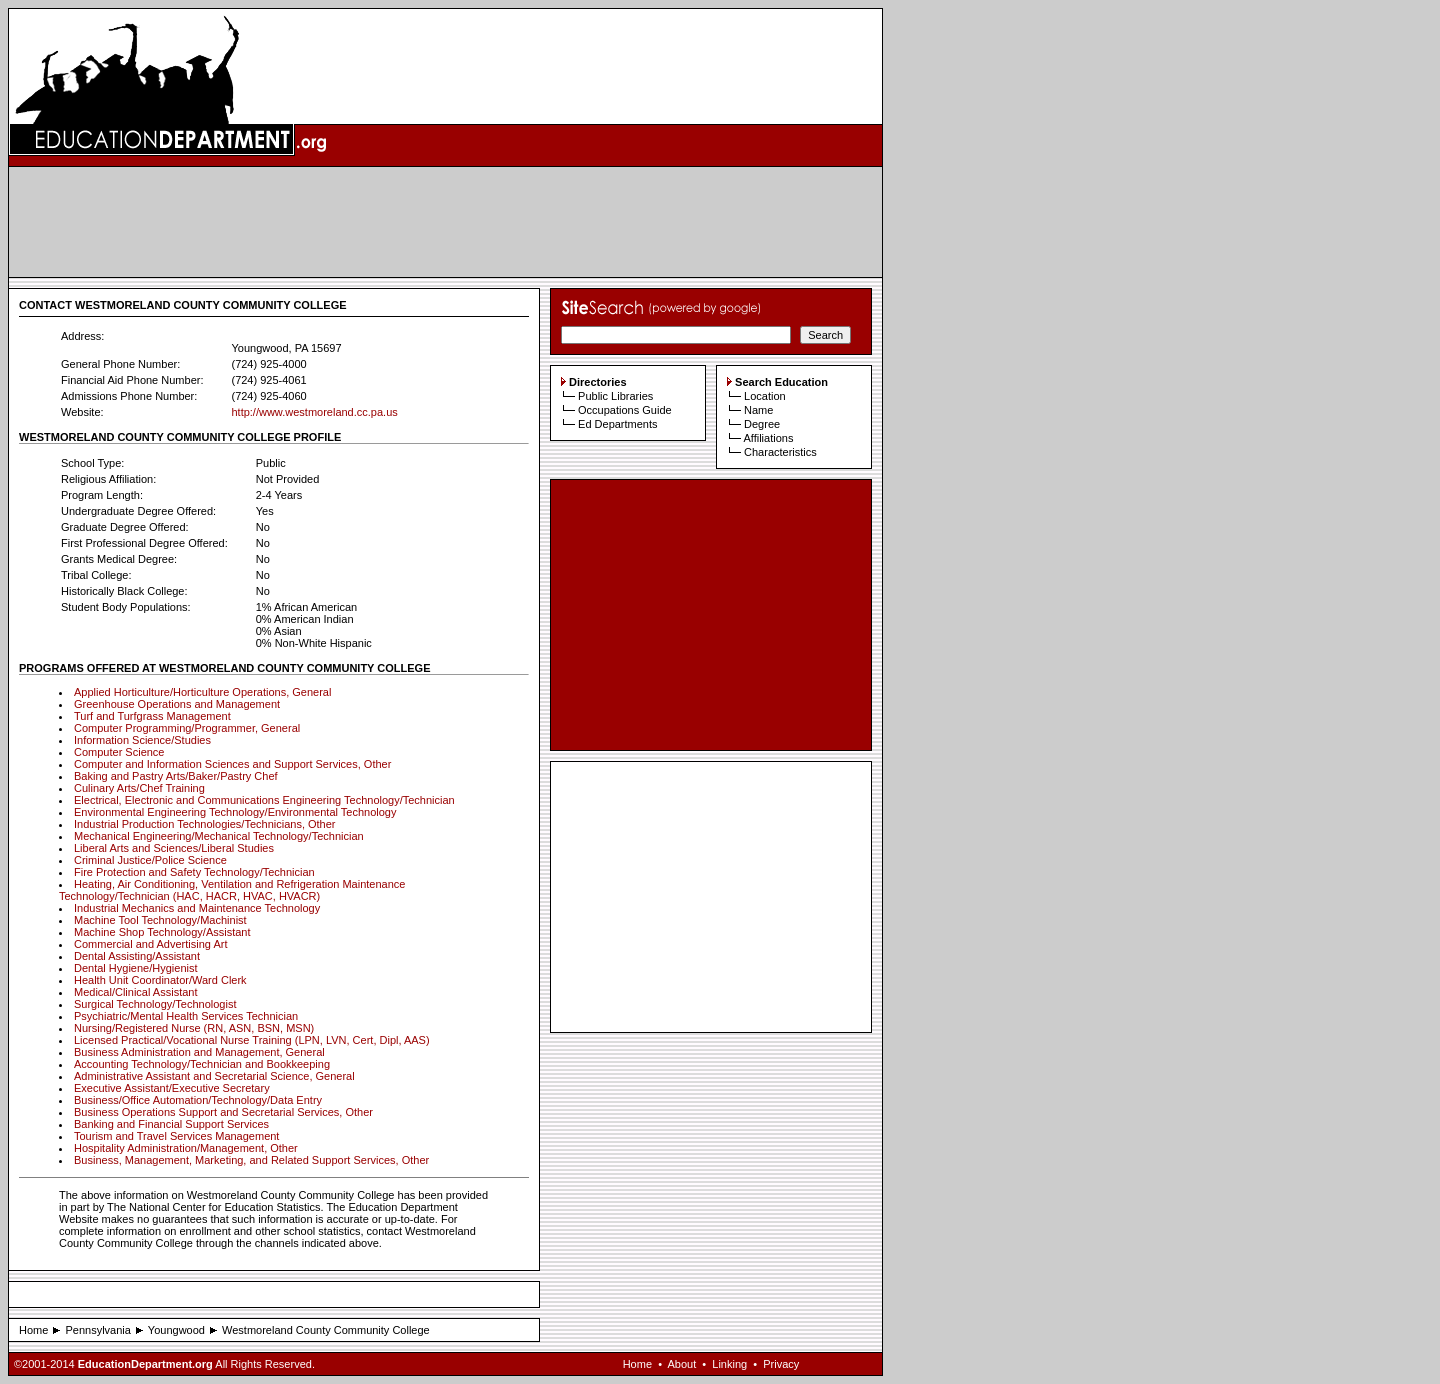 The image size is (1440, 1384). What do you see at coordinates (177, 704) in the screenshot?
I see `Greenhouse Operations and Management` at bounding box center [177, 704].